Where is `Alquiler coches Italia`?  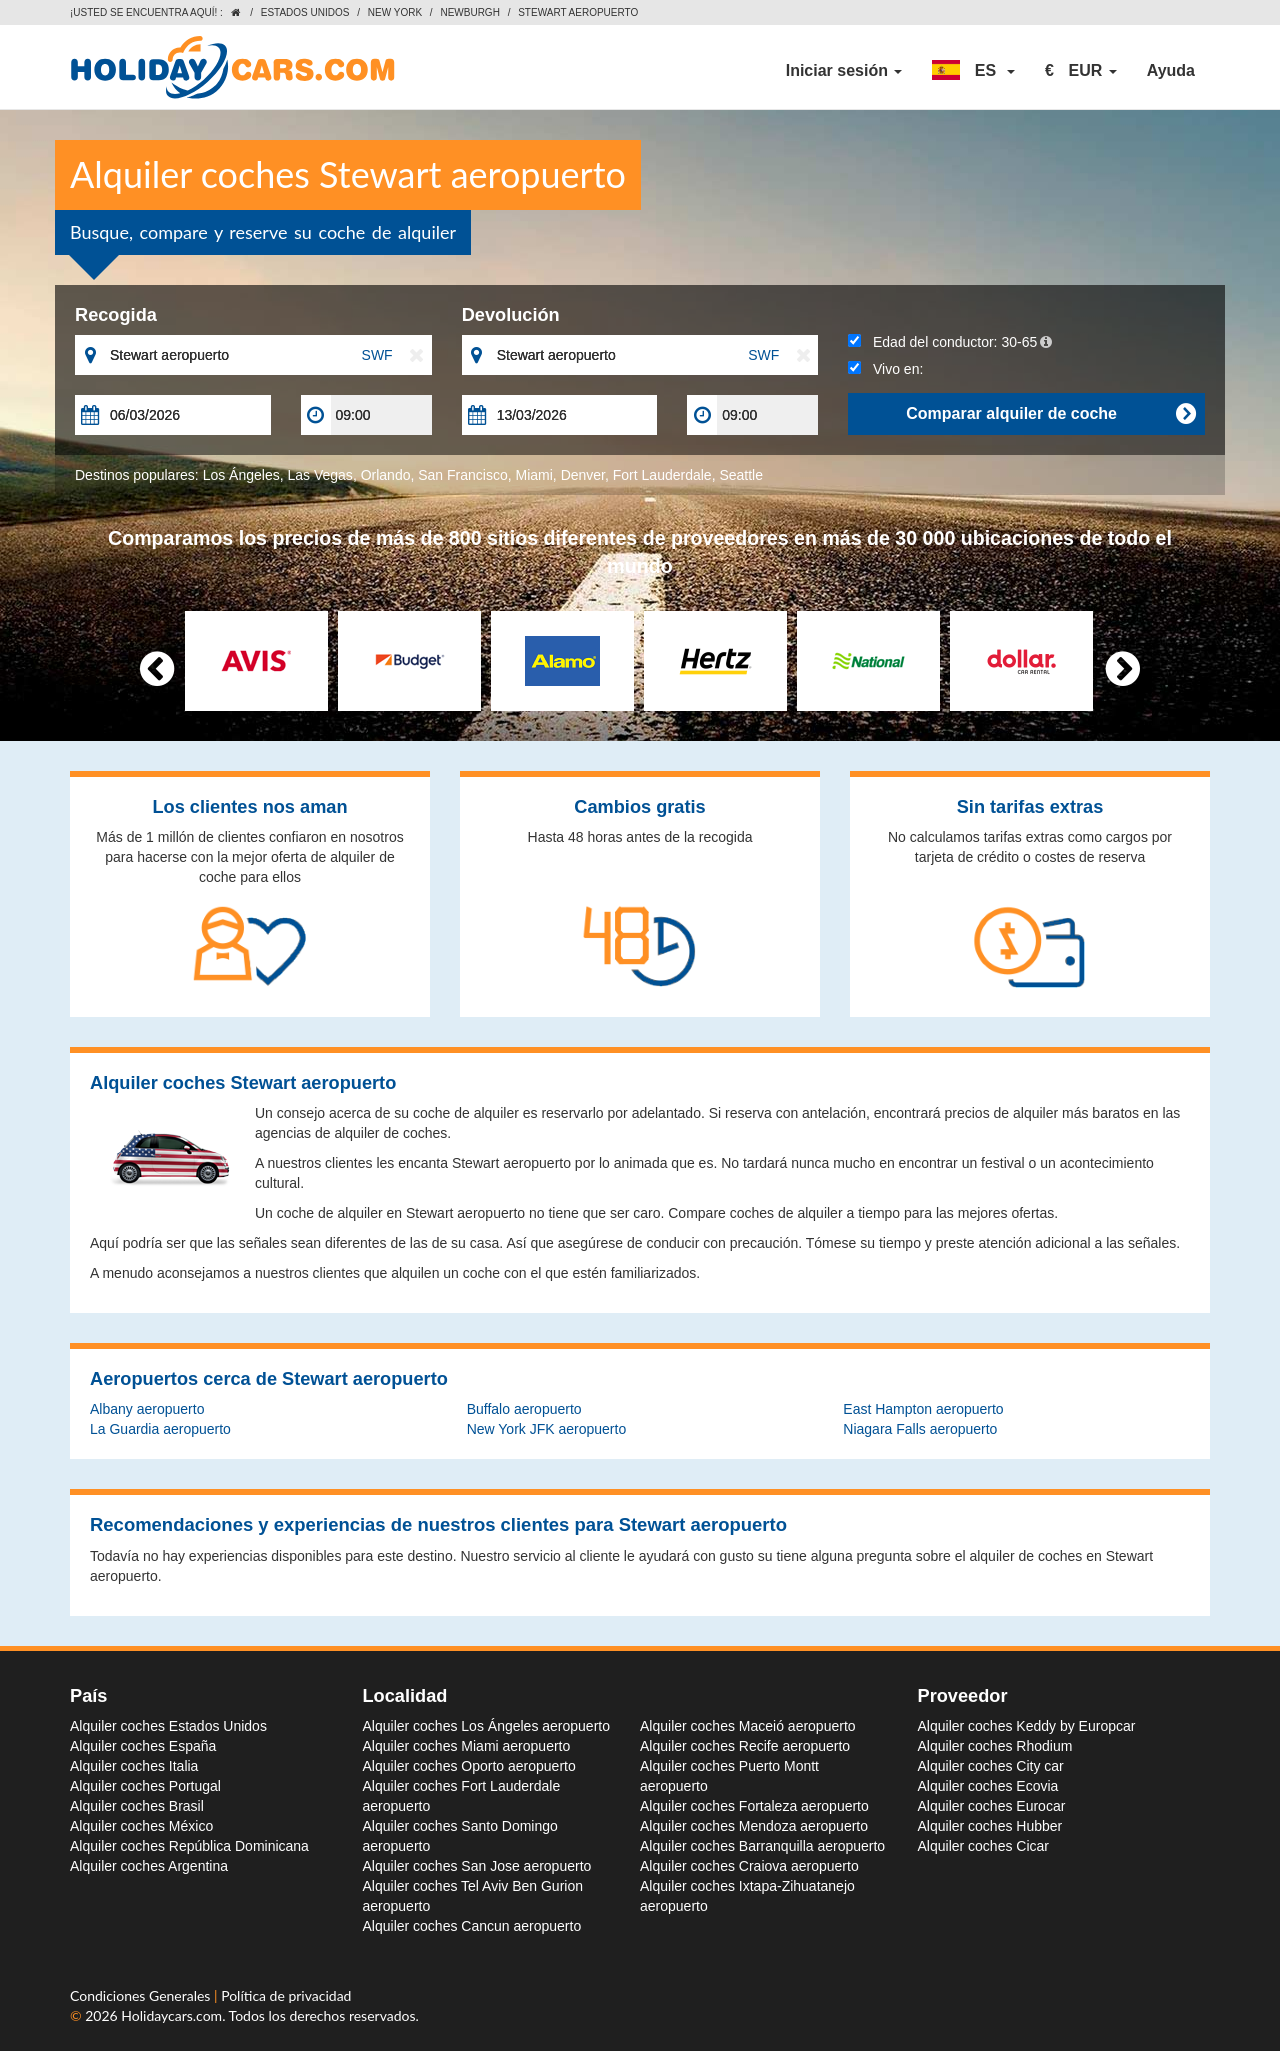
Alquiler coches Italia is located at coordinates (134, 1766).